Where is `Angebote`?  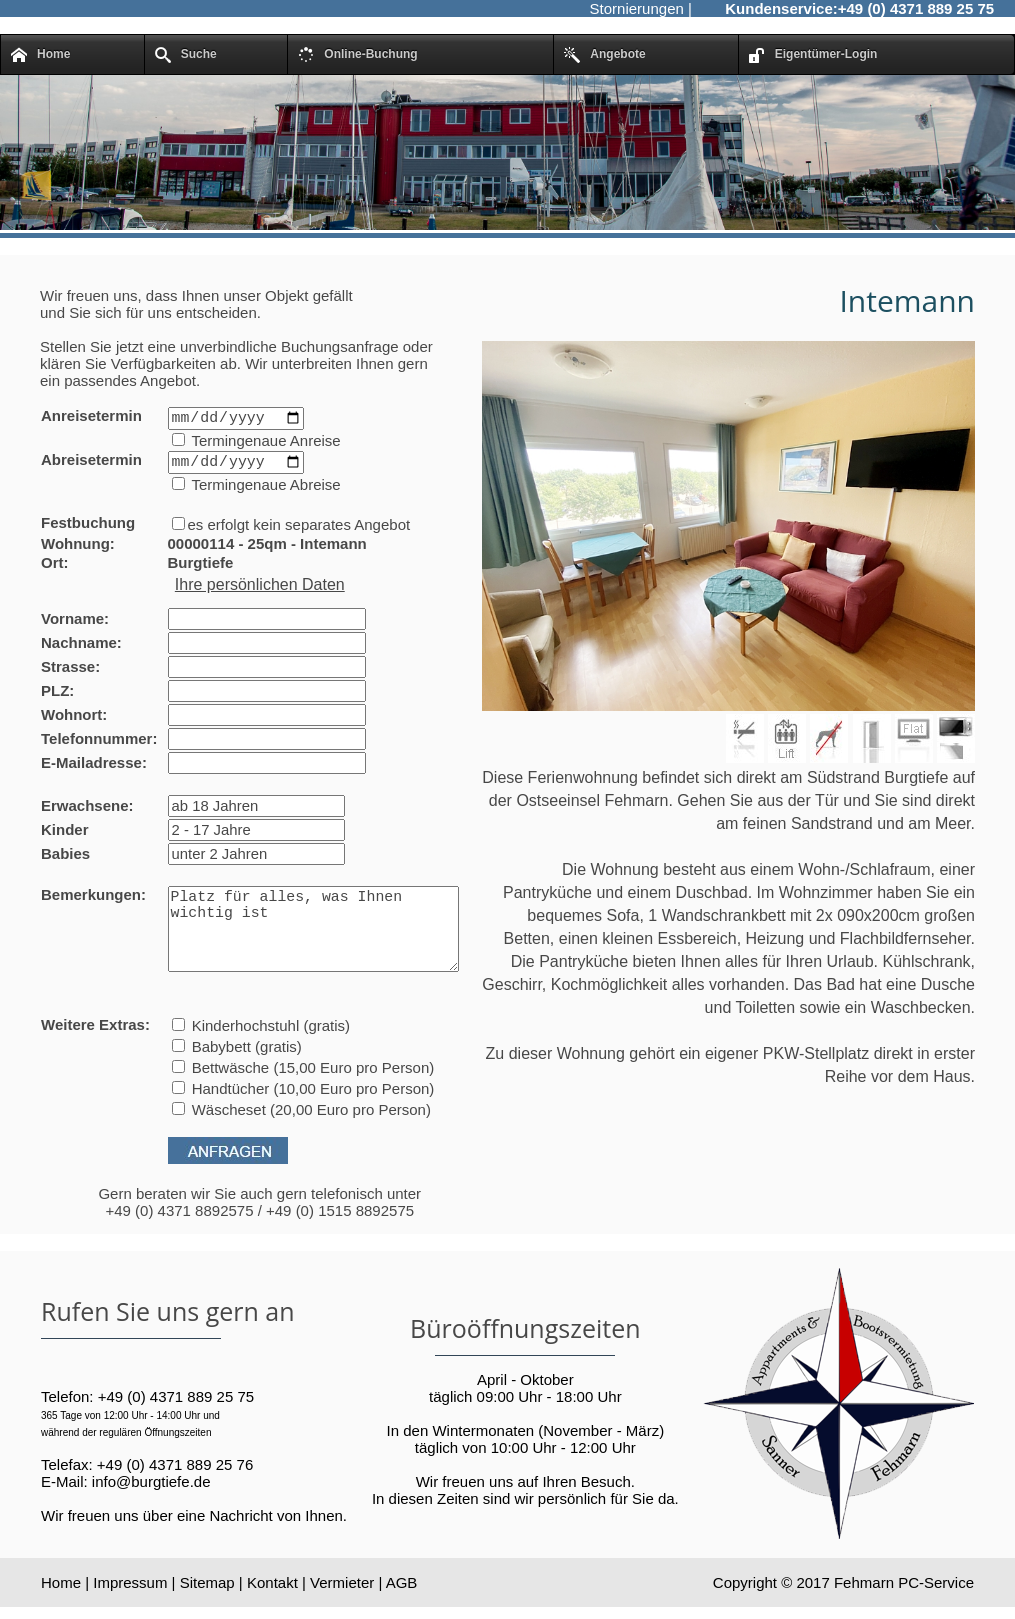
Angebote is located at coordinates (604, 55).